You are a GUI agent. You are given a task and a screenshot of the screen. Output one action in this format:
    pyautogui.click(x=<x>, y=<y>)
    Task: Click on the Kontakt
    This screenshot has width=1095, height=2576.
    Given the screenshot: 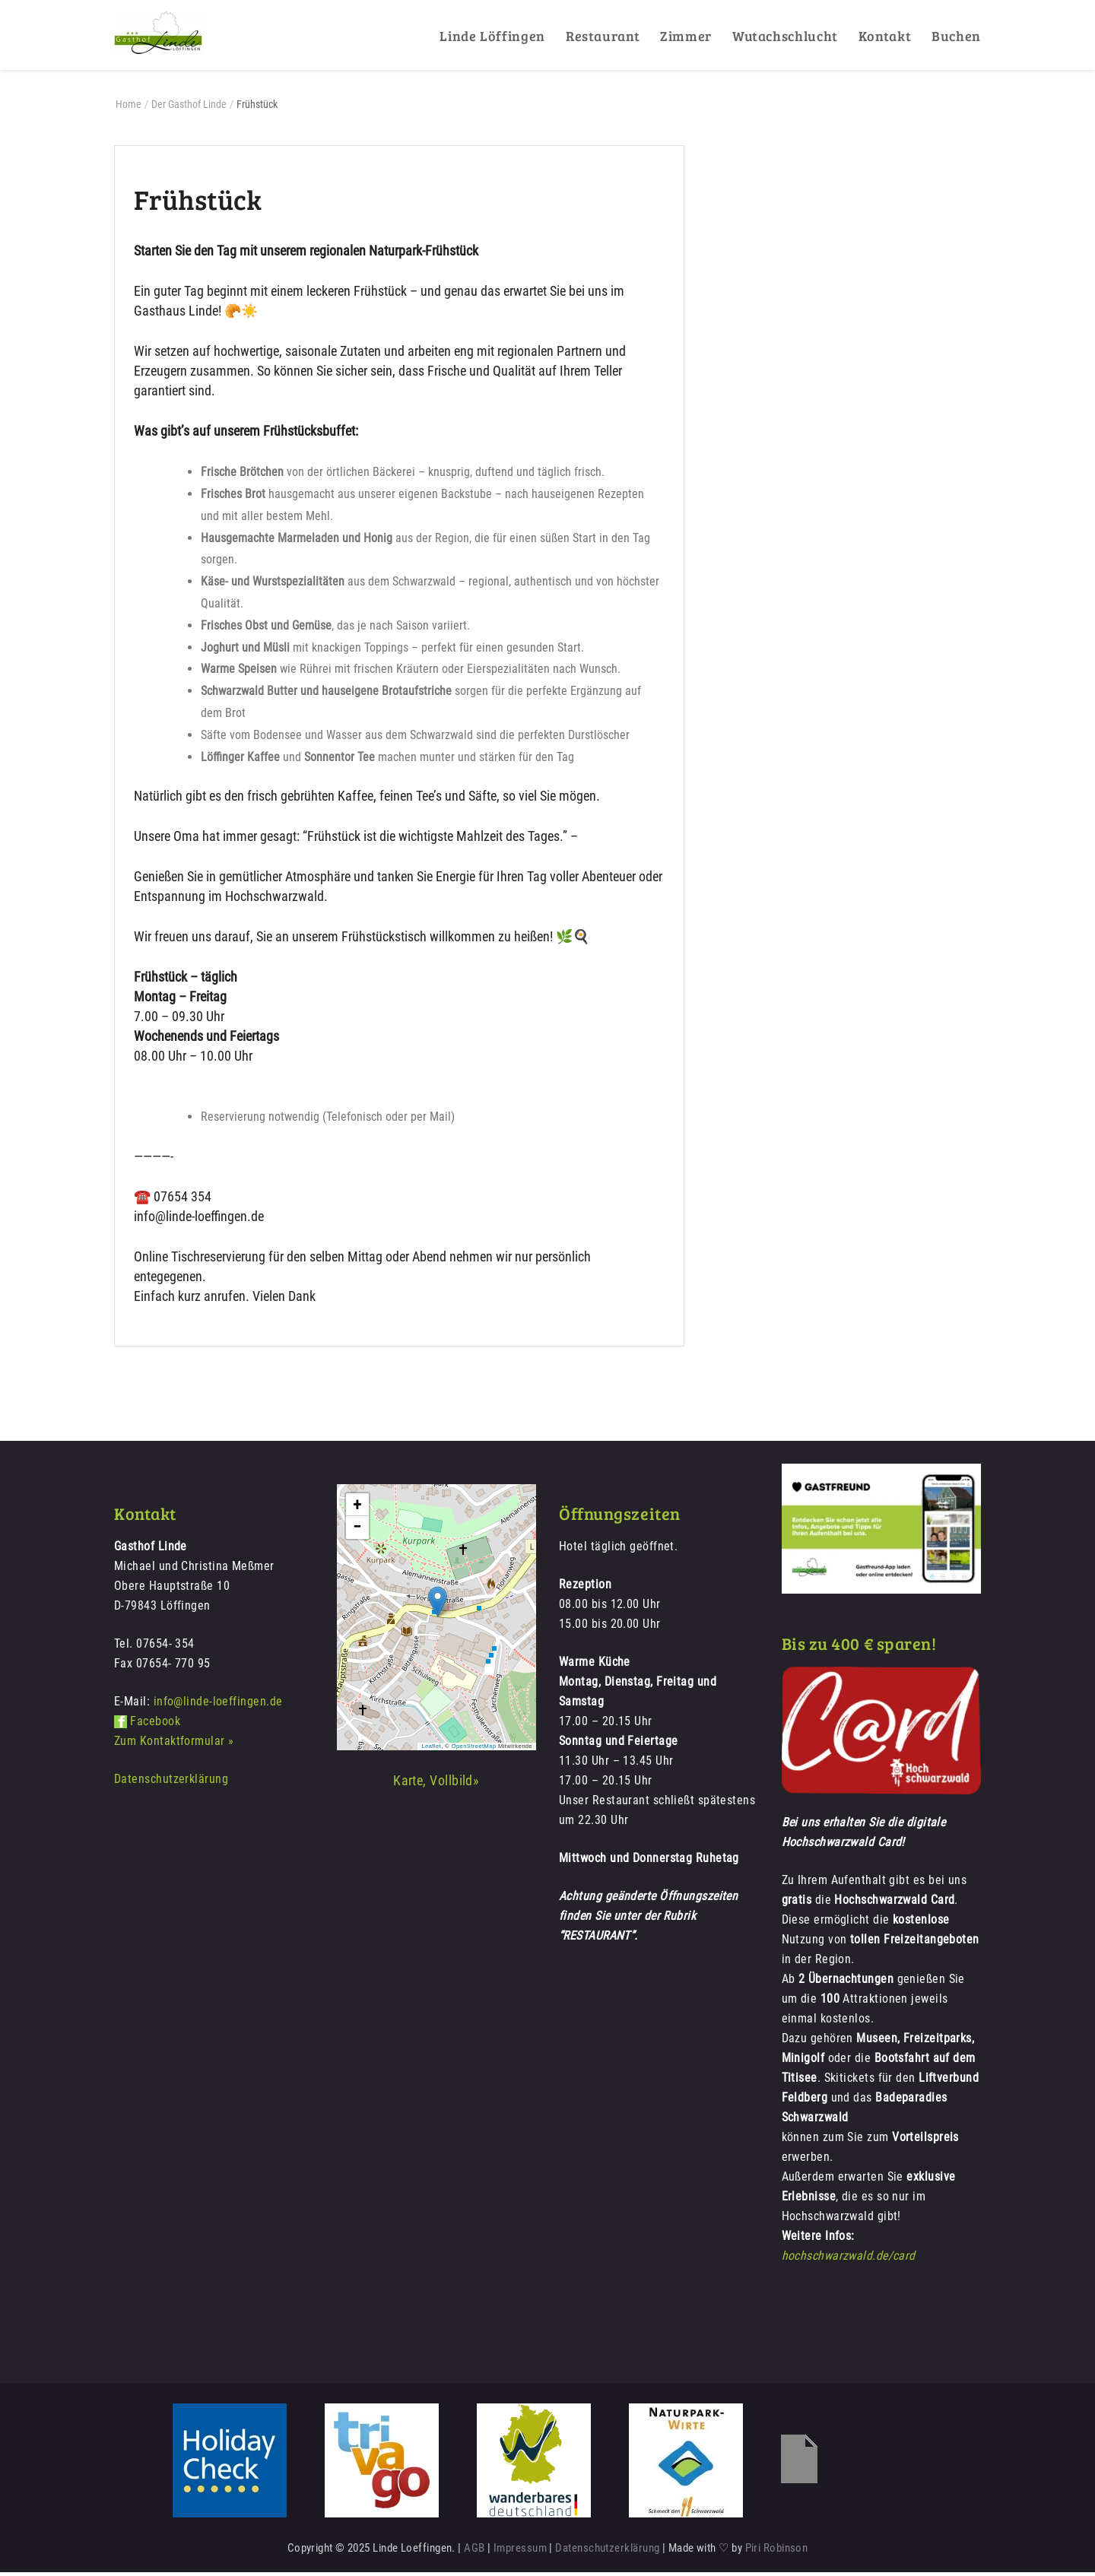 What is the action you would take?
    pyautogui.click(x=885, y=36)
    